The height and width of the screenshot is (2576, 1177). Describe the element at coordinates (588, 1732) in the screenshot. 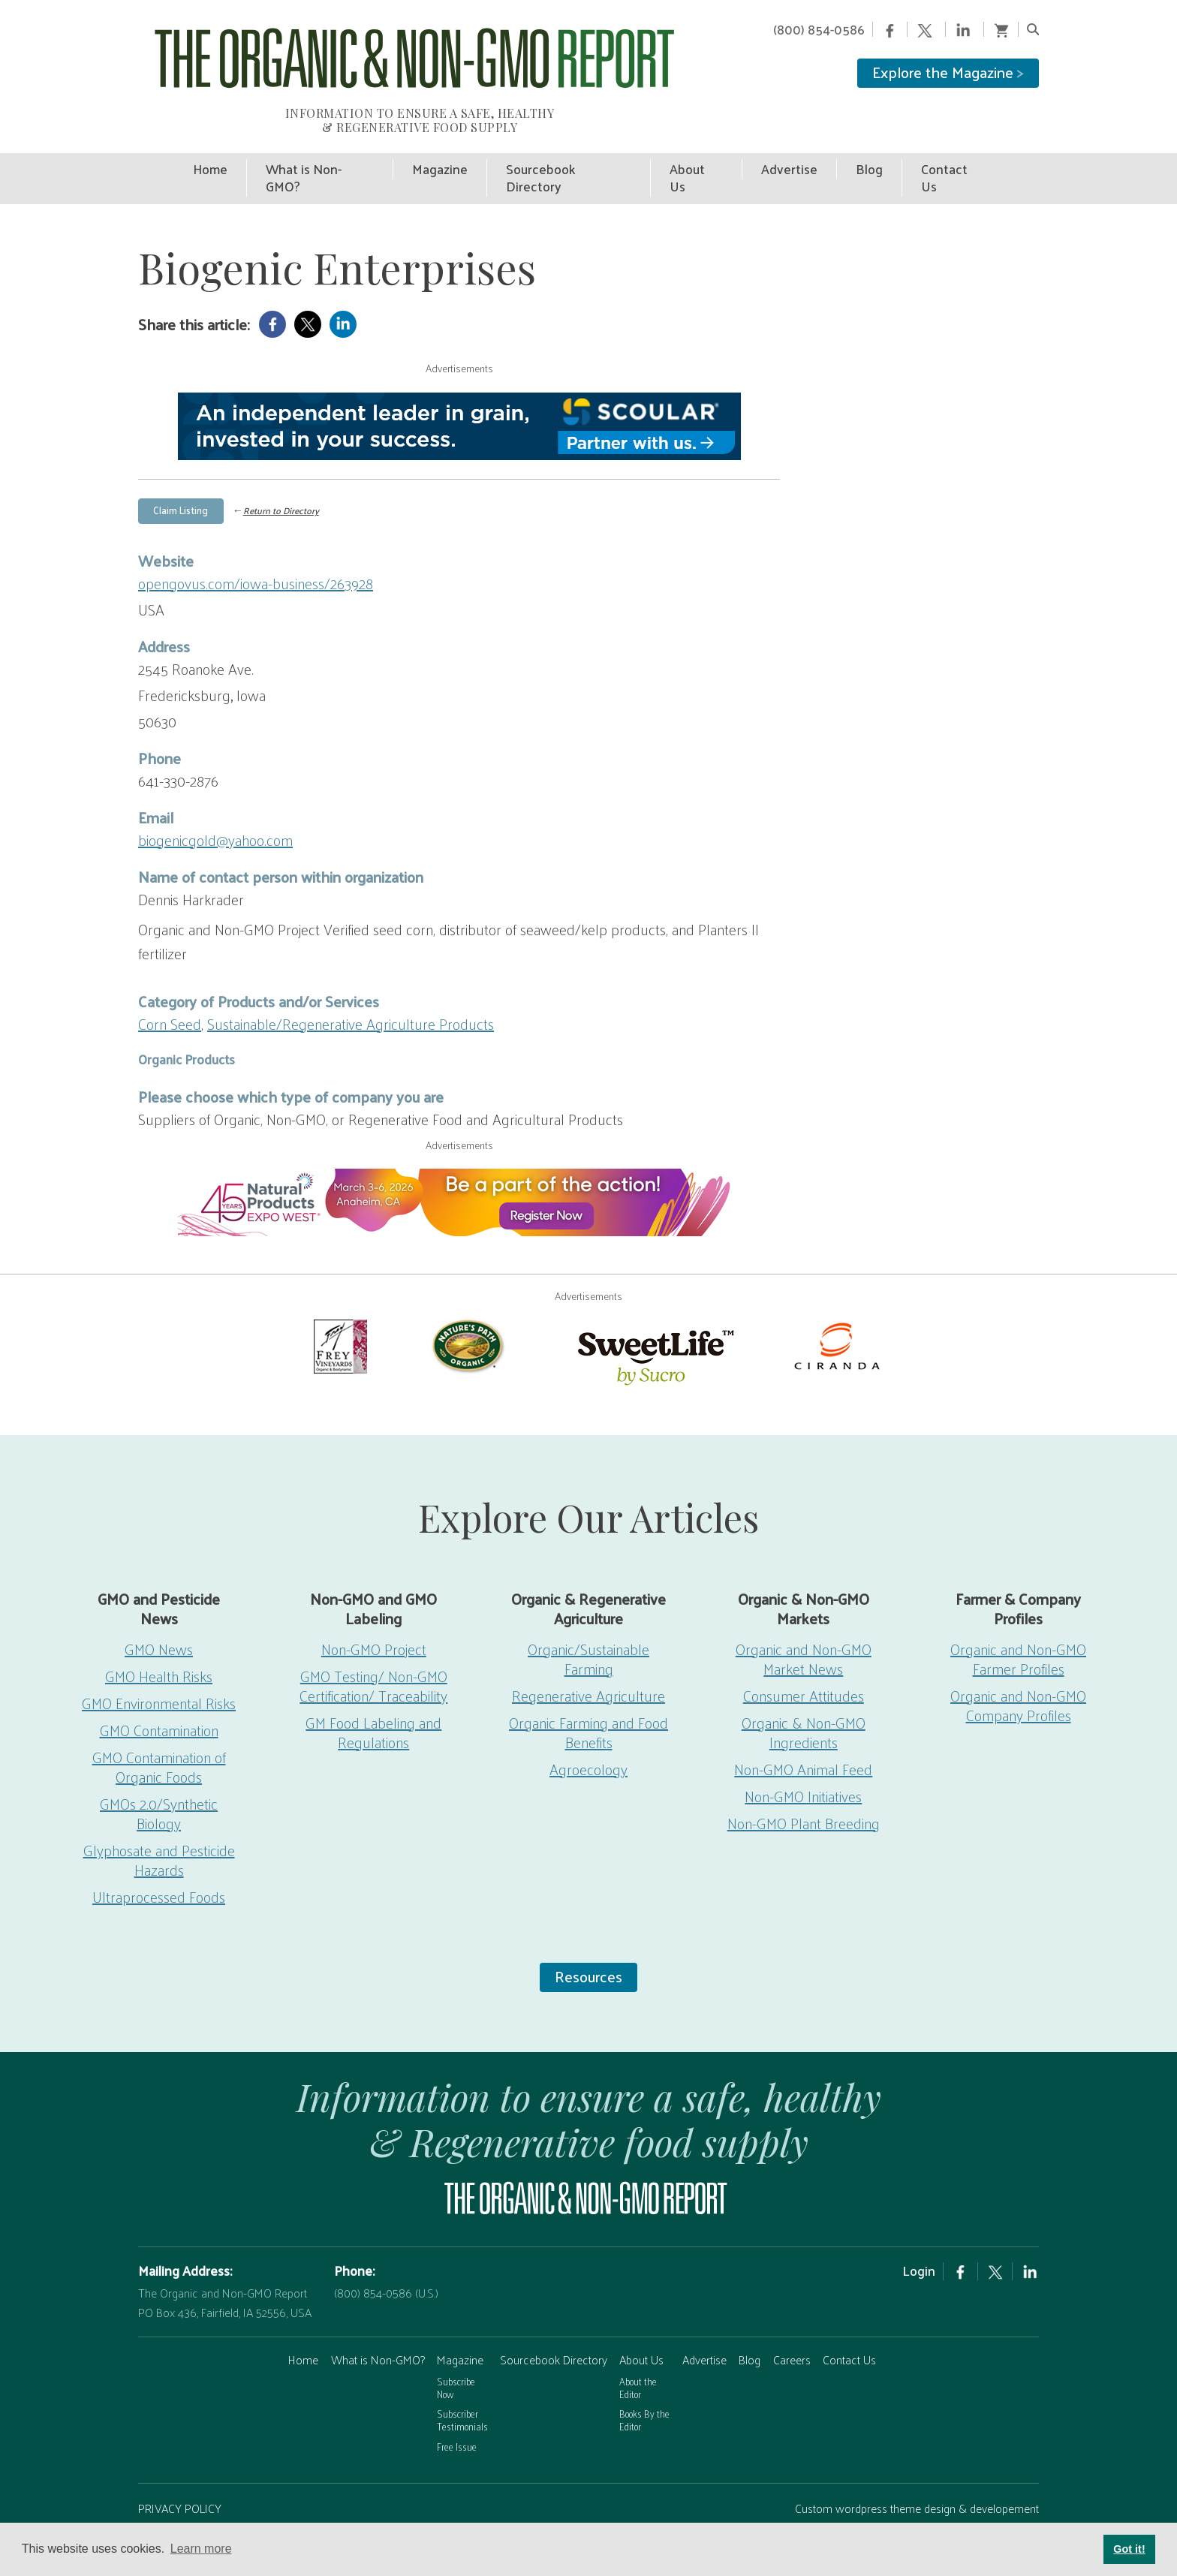

I see `Agroecology` at that location.